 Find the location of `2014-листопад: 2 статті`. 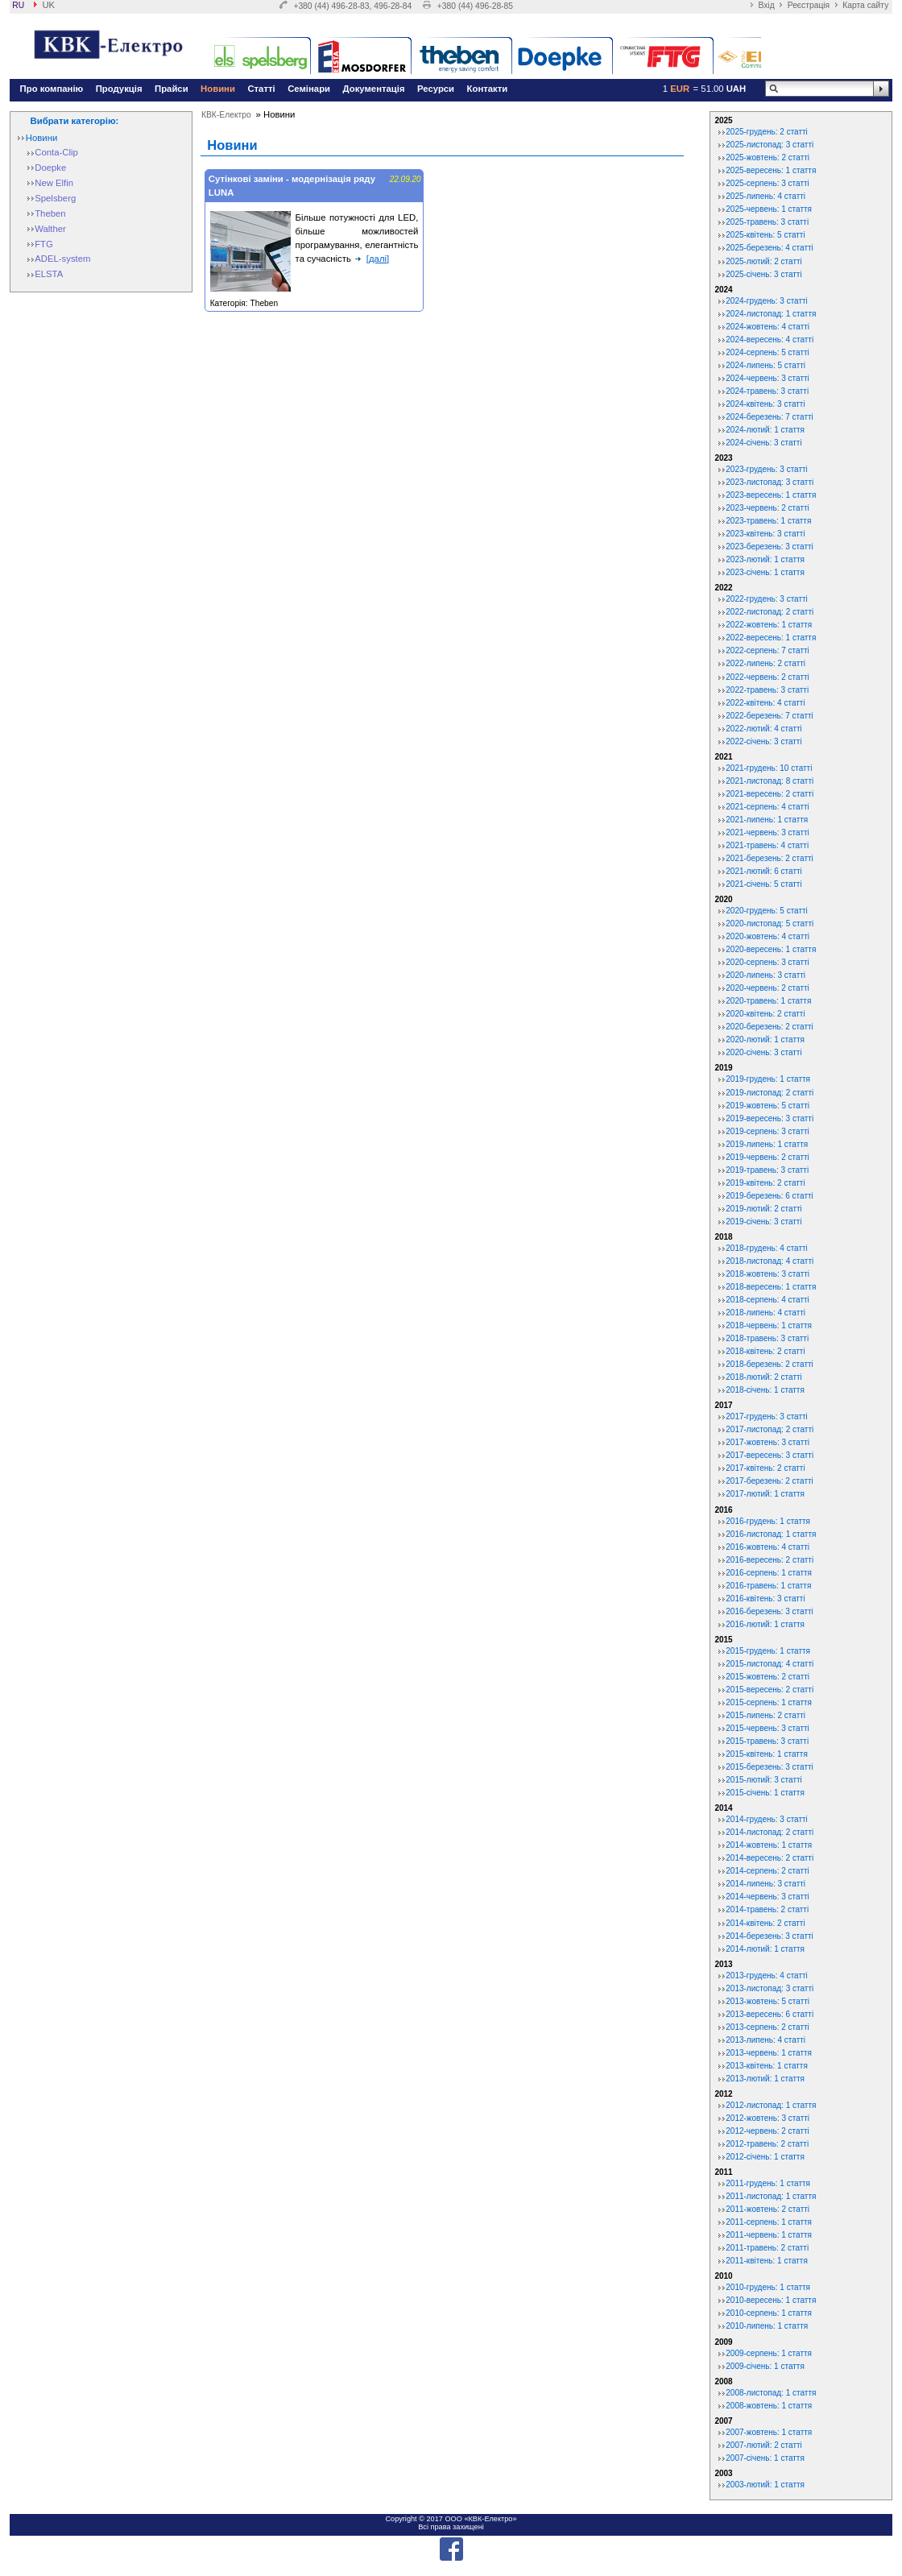

2014-листопад: 2 статті is located at coordinates (769, 1832).